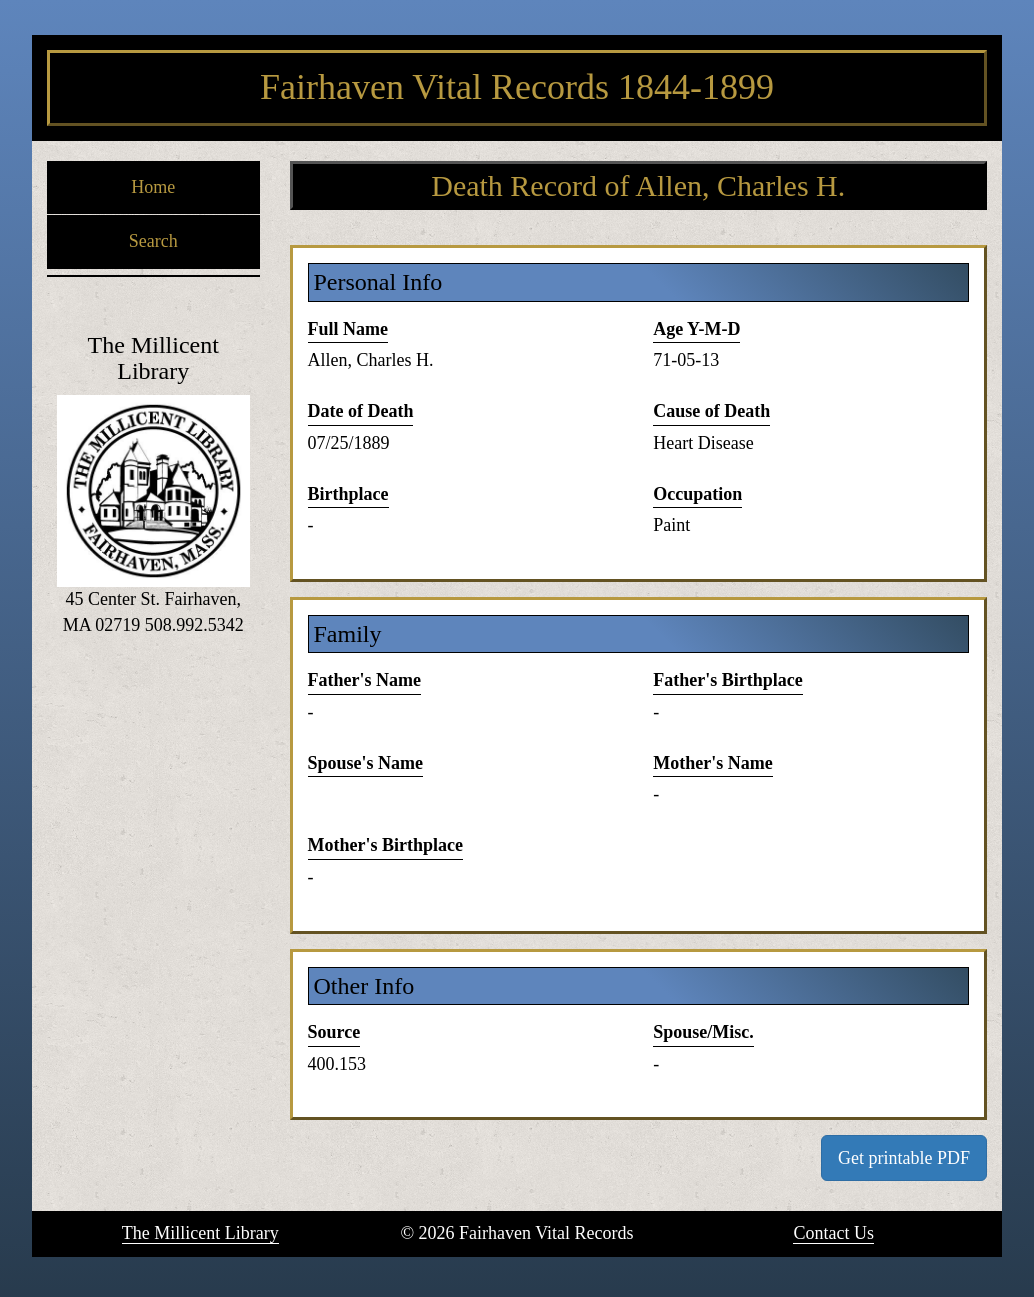 The image size is (1034, 1297). Describe the element at coordinates (200, 1233) in the screenshot. I see `The Millicent Library` at that location.